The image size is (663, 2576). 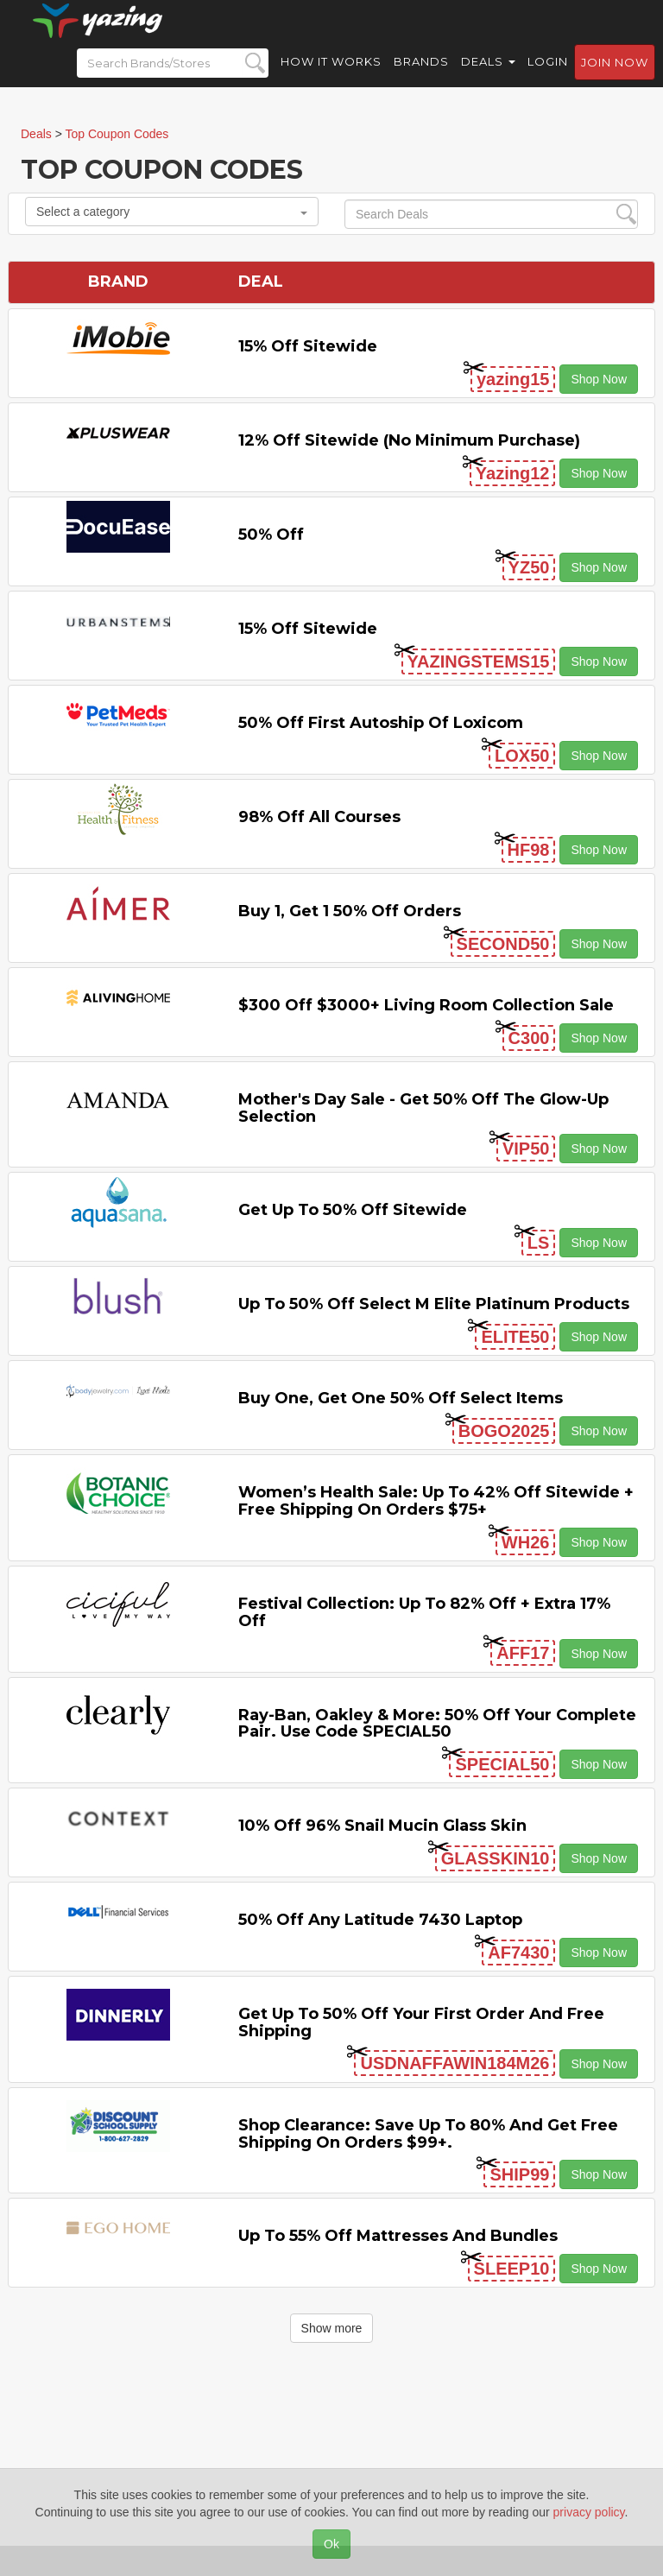 I want to click on How it Works, so click(x=331, y=78).